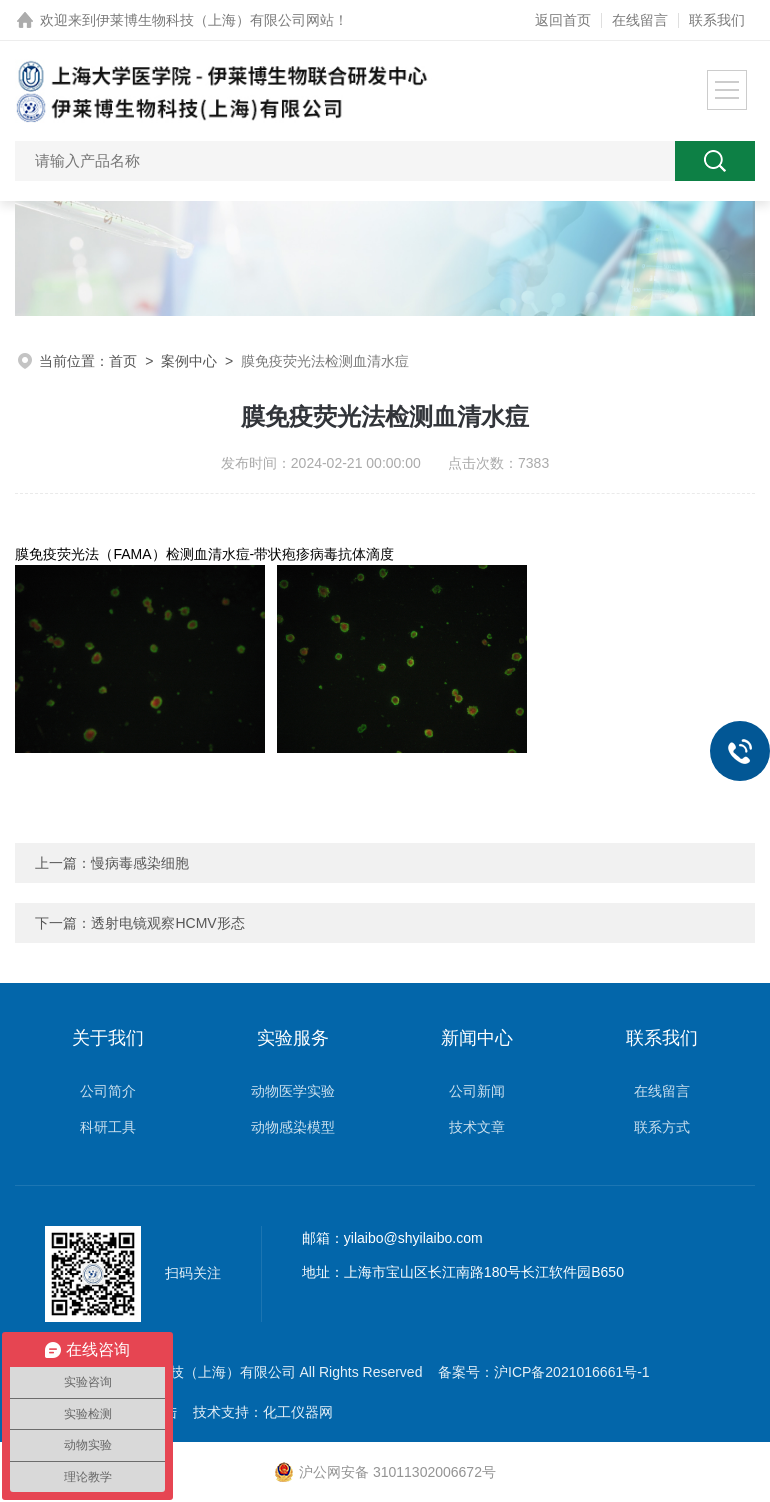  Describe the element at coordinates (108, 1127) in the screenshot. I see `科研工具` at that location.